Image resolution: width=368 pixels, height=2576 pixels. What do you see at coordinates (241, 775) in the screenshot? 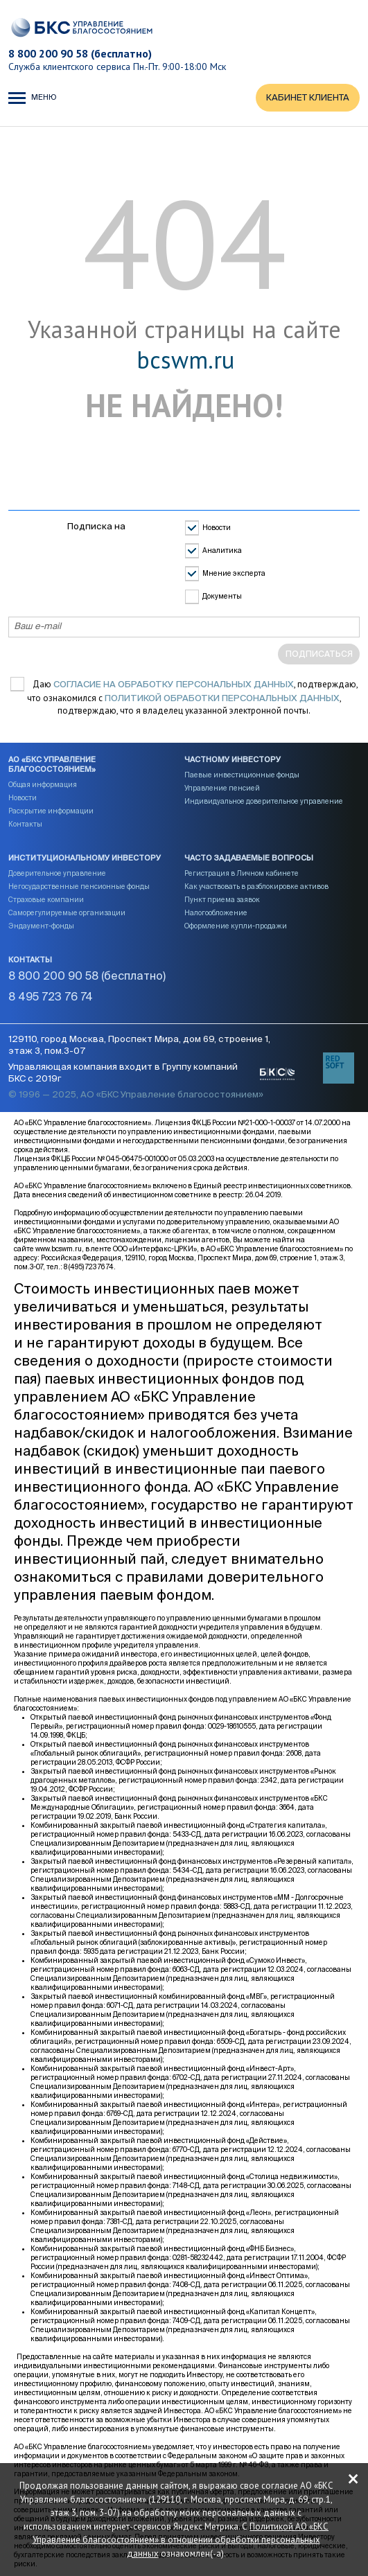
I see `Паевые инвестиционные фонды` at bounding box center [241, 775].